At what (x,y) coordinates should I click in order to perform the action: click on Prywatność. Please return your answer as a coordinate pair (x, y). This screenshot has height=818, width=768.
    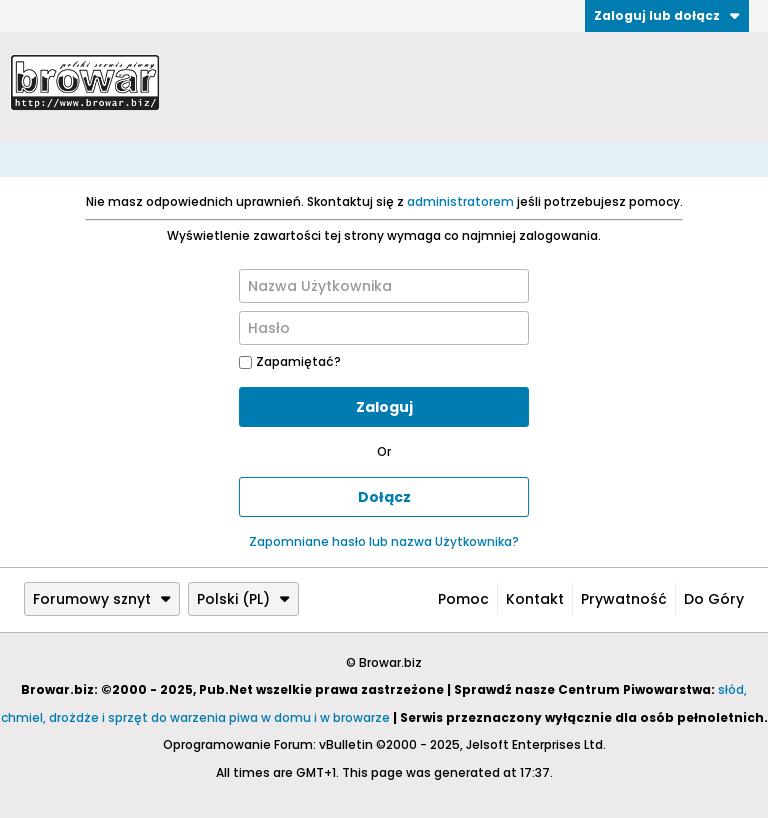
    Looking at the image, I should click on (624, 599).